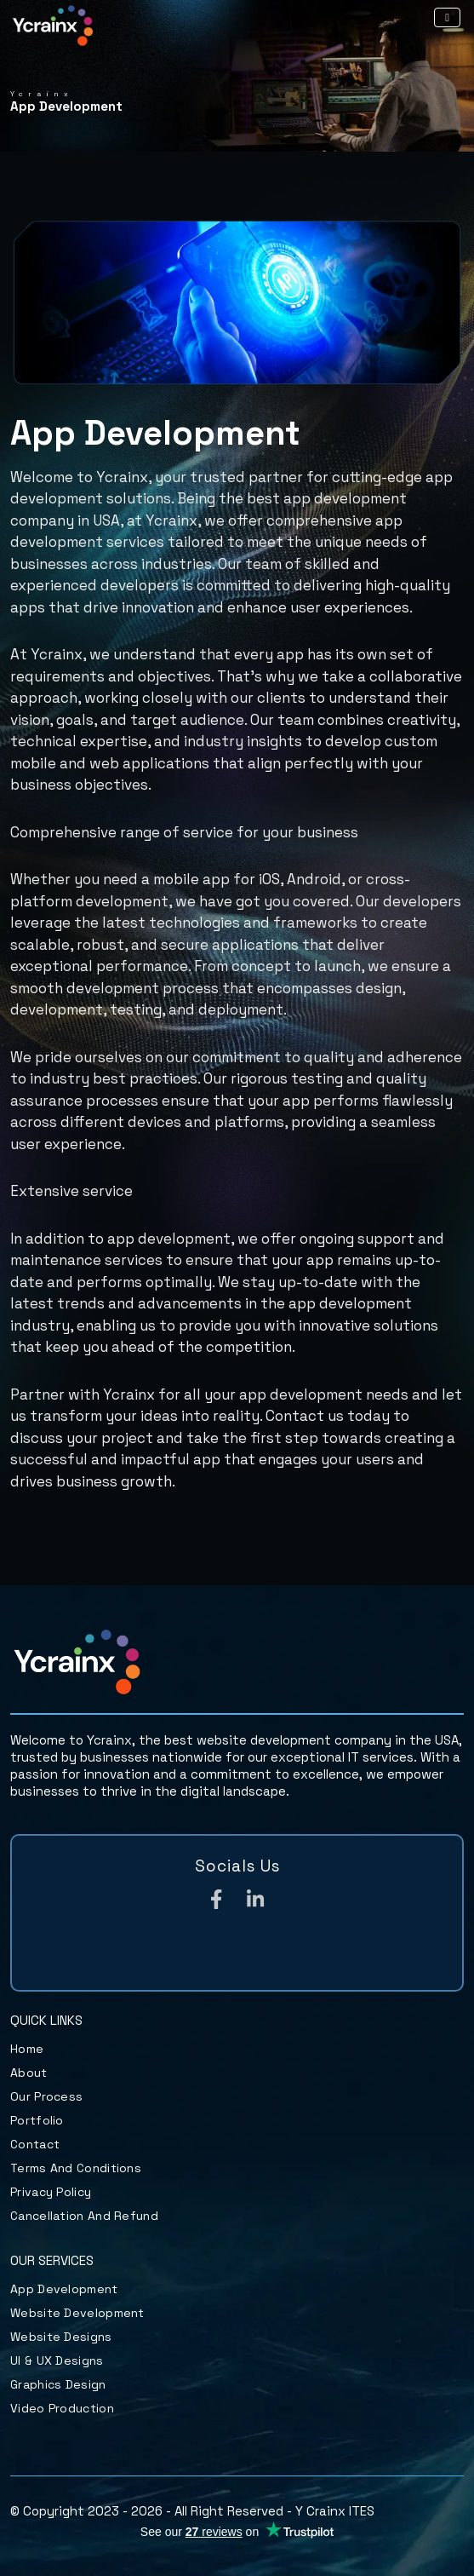 The height and width of the screenshot is (2576, 474). Describe the element at coordinates (35, 2144) in the screenshot. I see `Contact` at that location.